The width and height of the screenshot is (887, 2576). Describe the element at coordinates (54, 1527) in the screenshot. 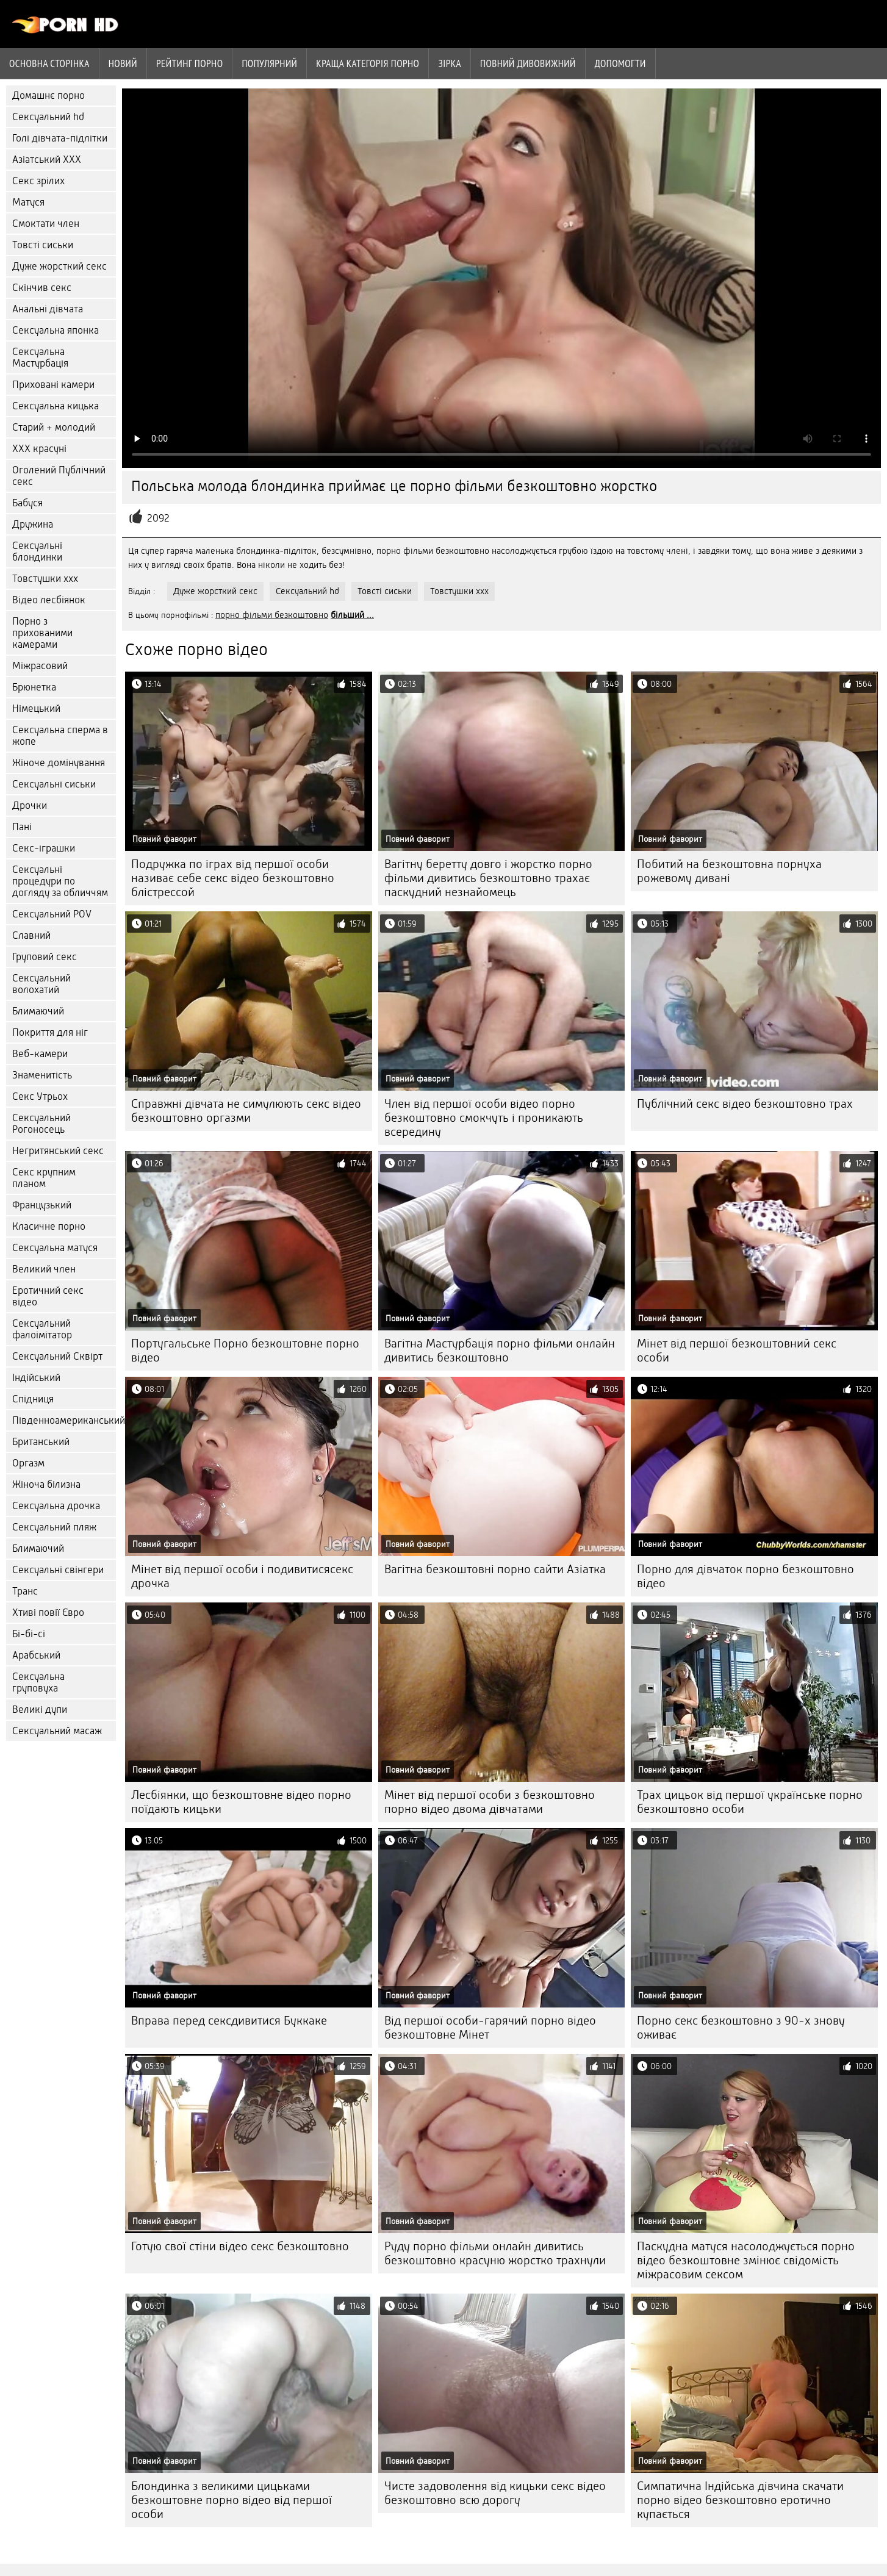

I see `Сексуальний пляж` at that location.